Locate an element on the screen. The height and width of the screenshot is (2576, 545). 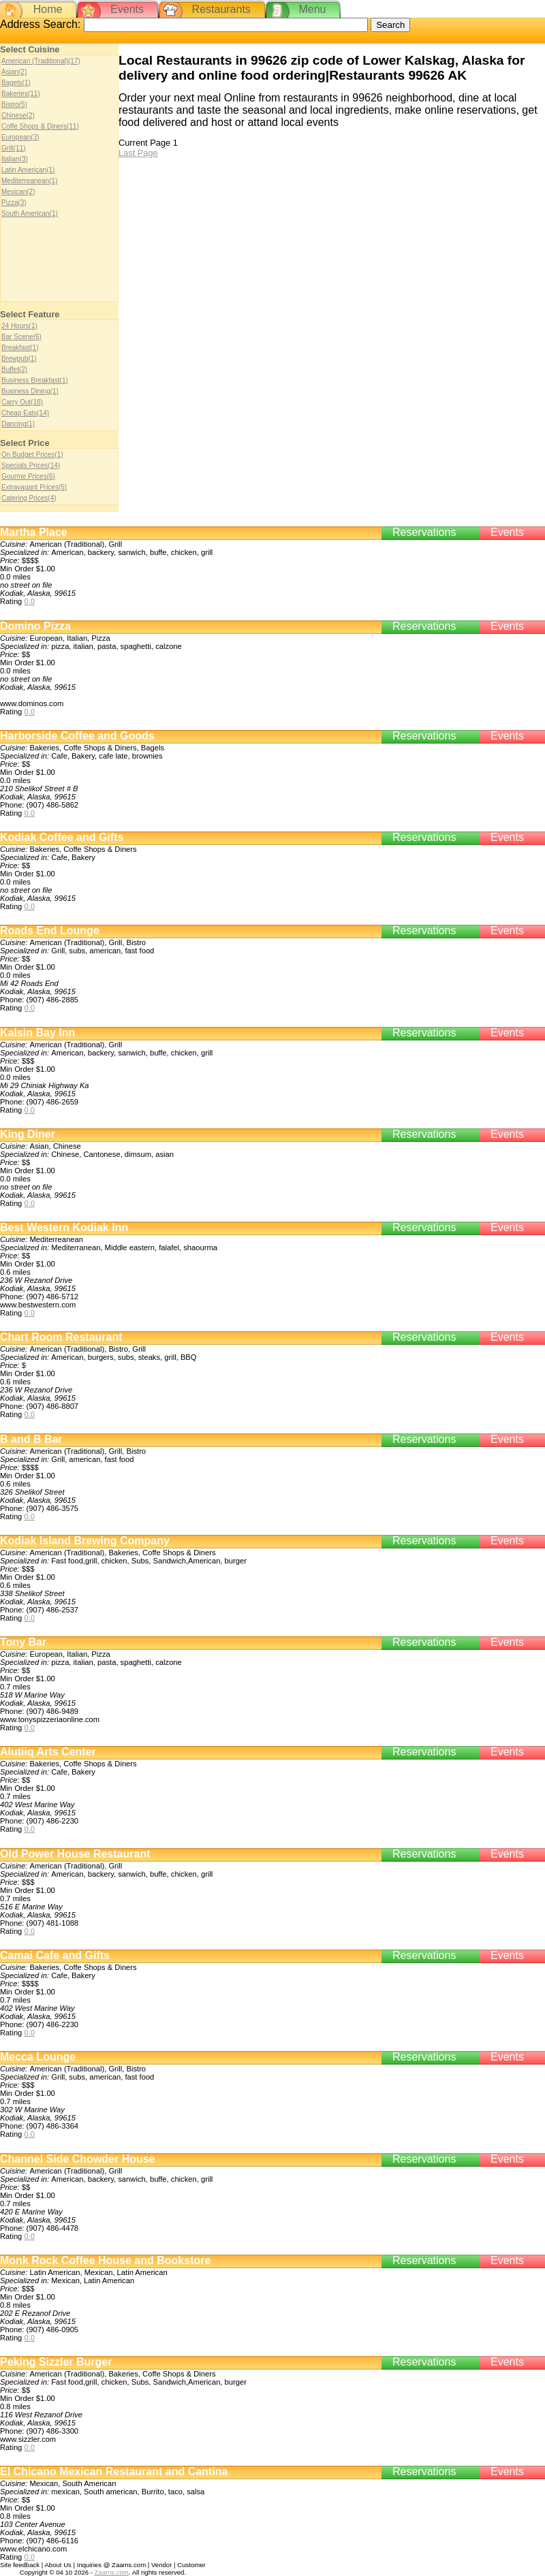
Latin American(1) is located at coordinates (27, 170).